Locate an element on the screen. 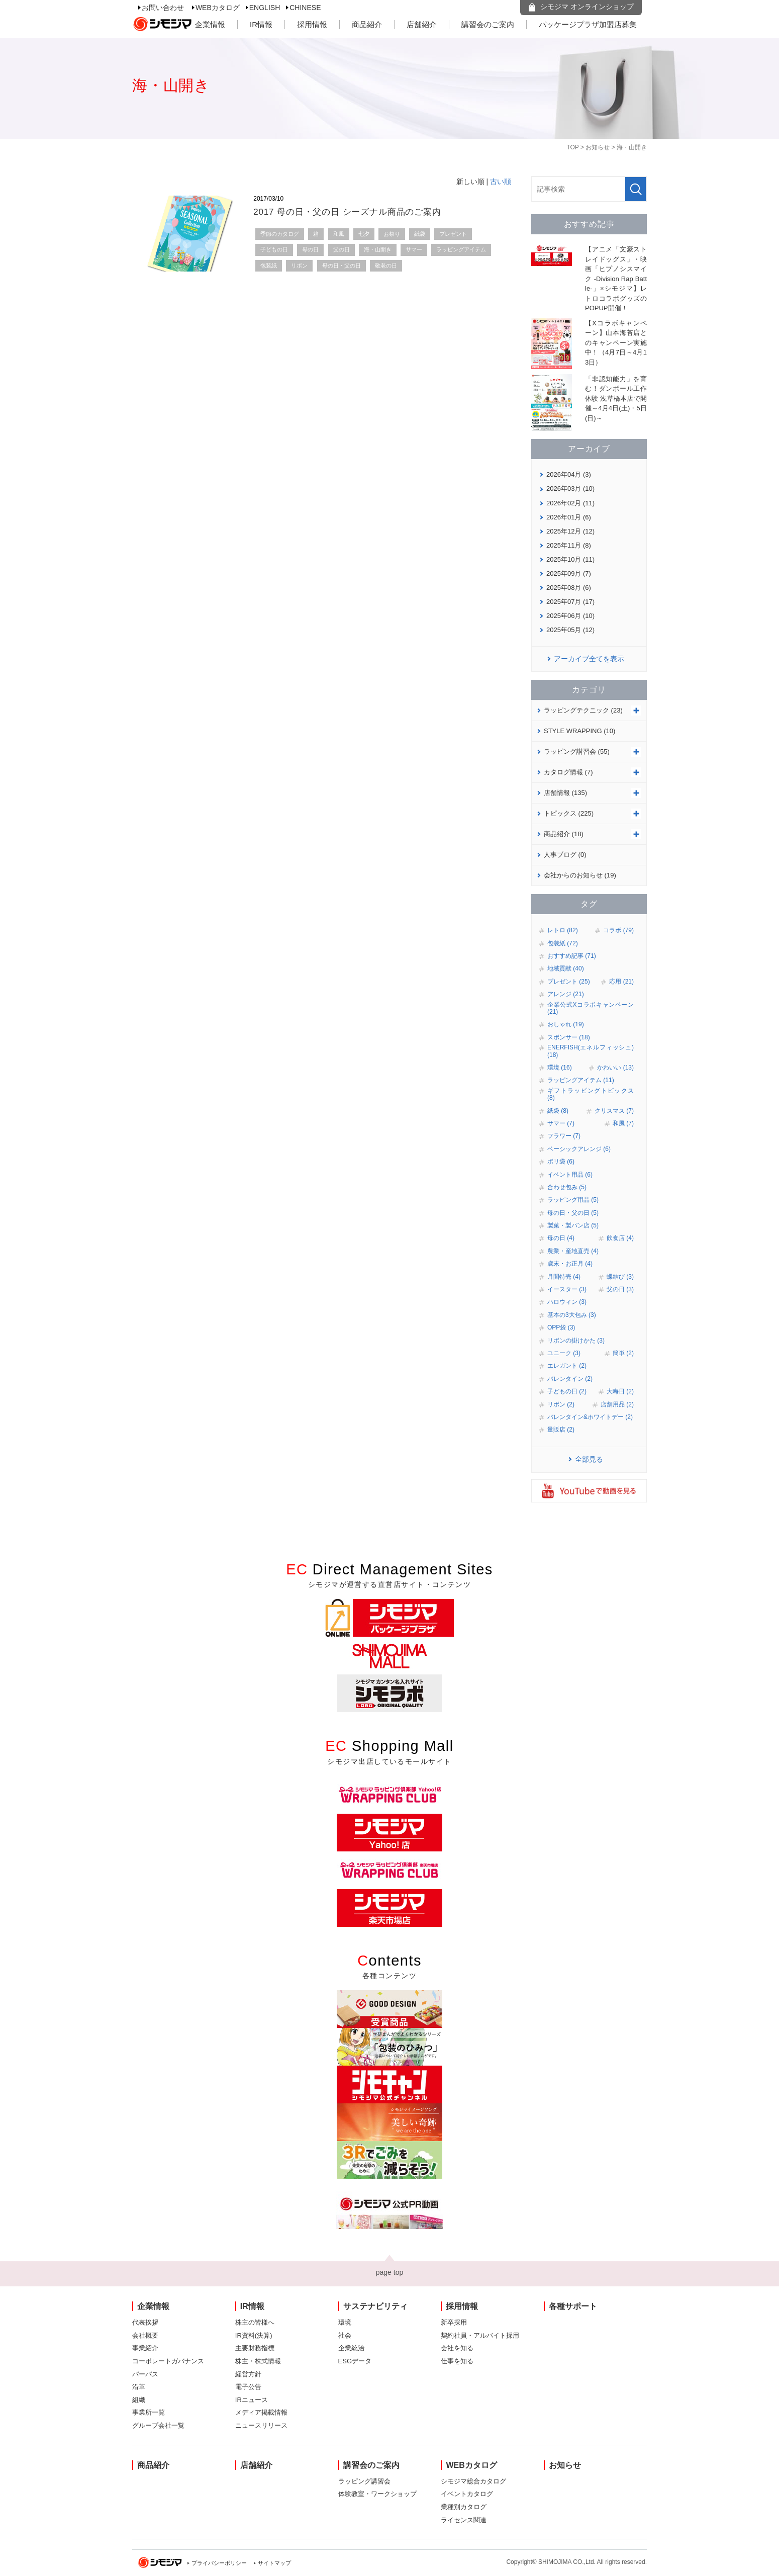 The width and height of the screenshot is (779, 2576). お知らせ is located at coordinates (598, 147).